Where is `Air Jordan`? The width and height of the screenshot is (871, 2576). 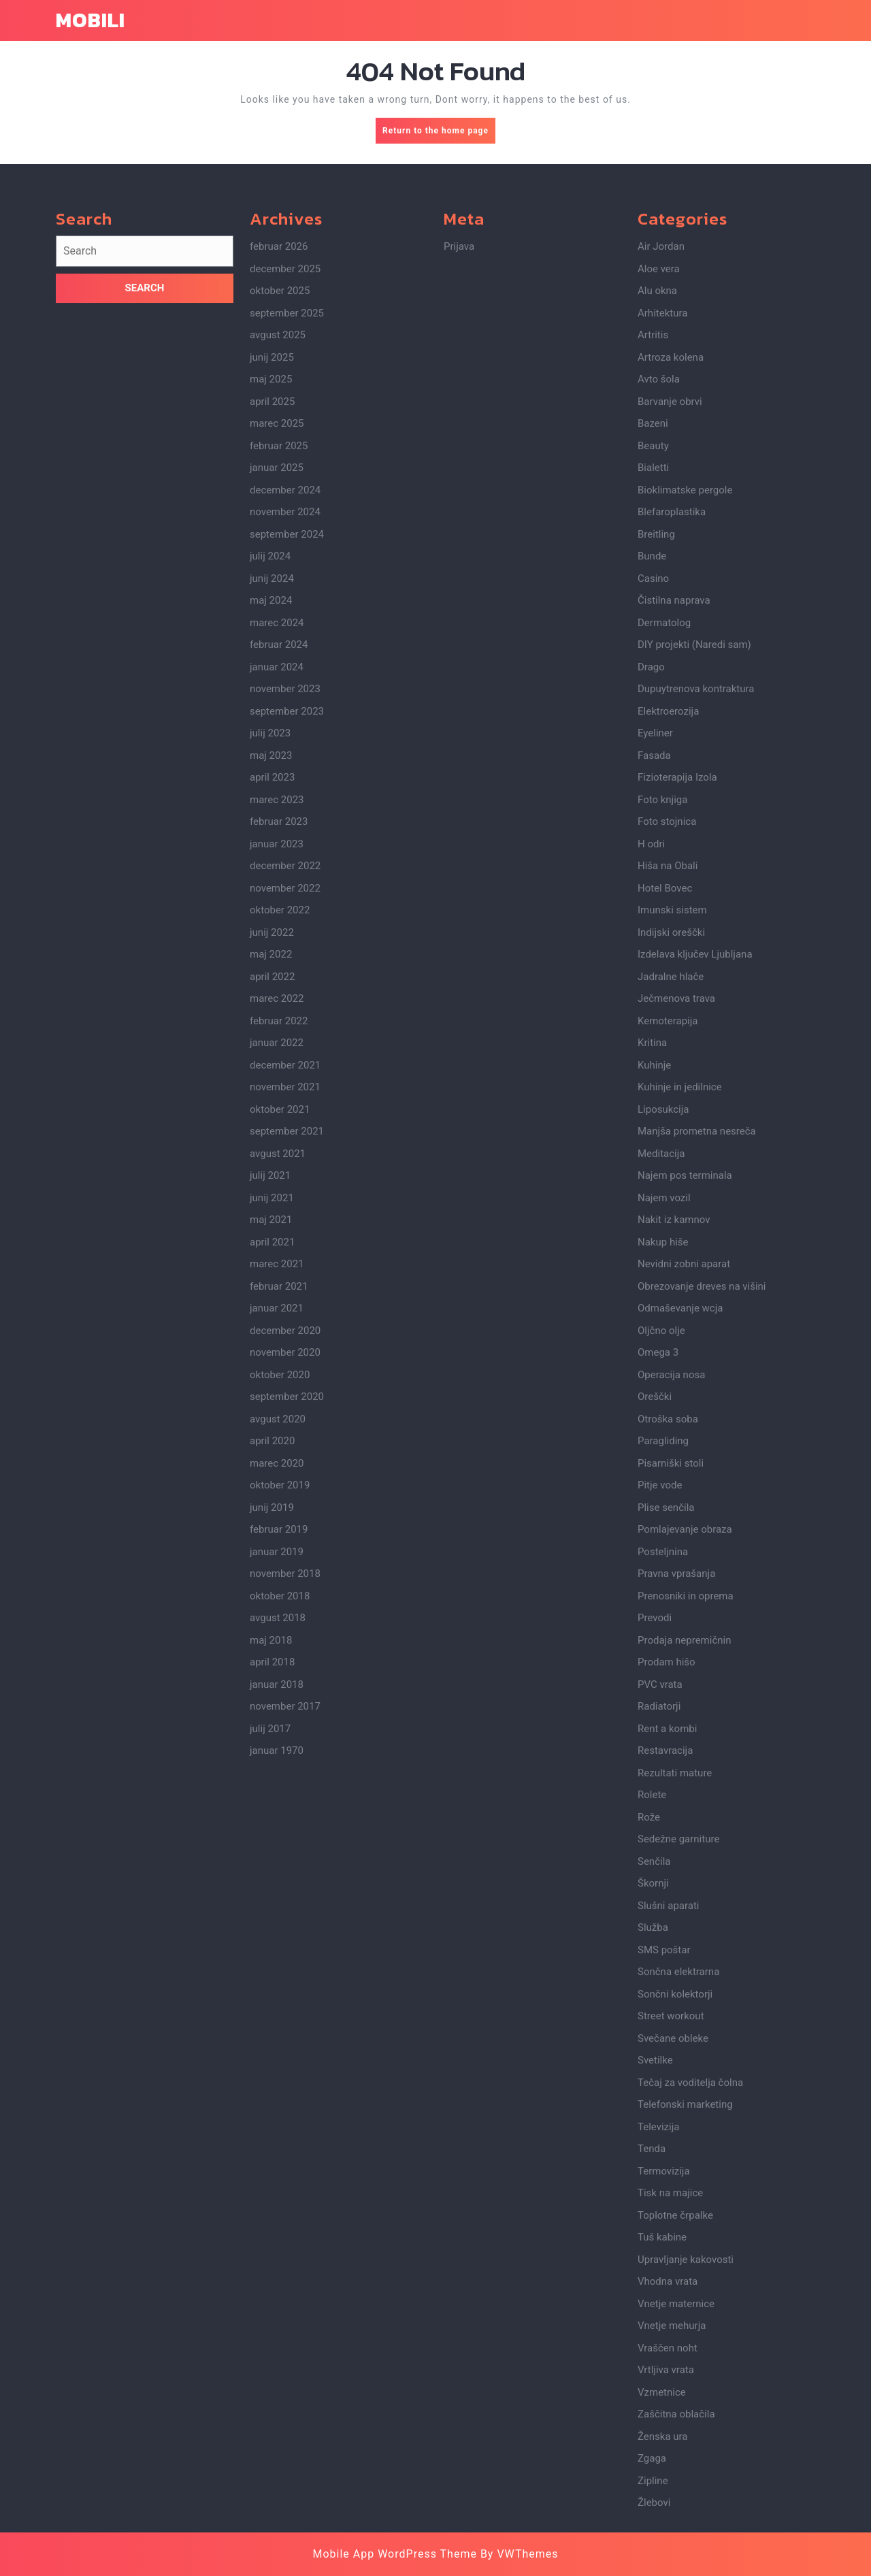 Air Jordan is located at coordinates (661, 463).